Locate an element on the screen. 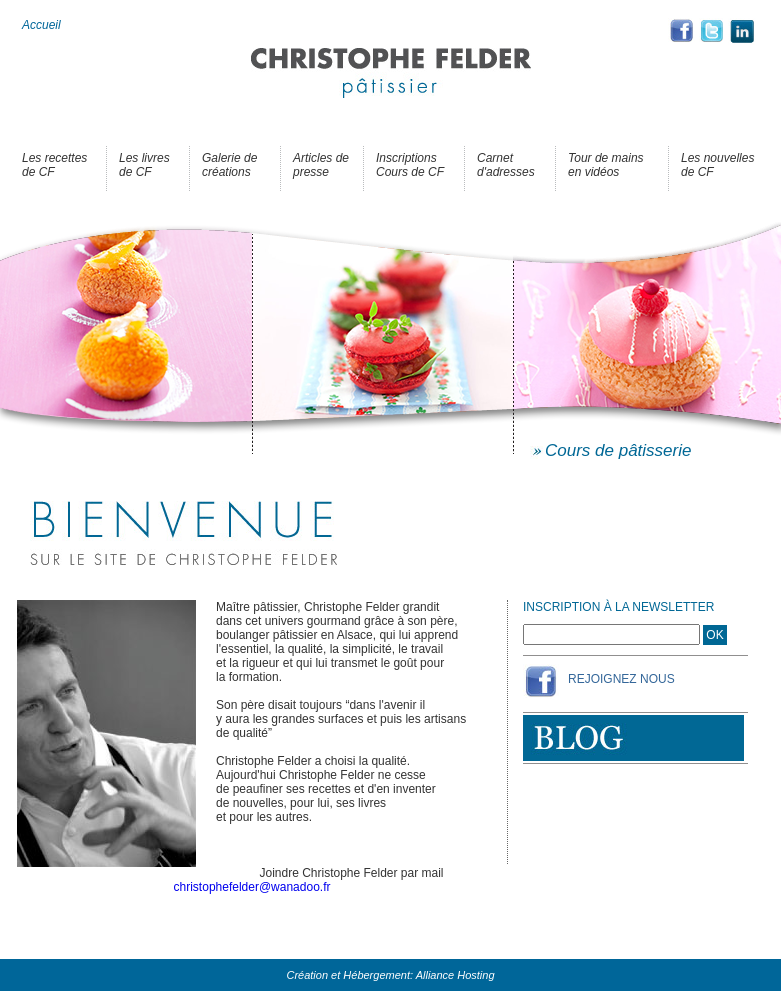 This screenshot has height=991, width=781. christophefelder@wanadoo.fr is located at coordinates (252, 887).